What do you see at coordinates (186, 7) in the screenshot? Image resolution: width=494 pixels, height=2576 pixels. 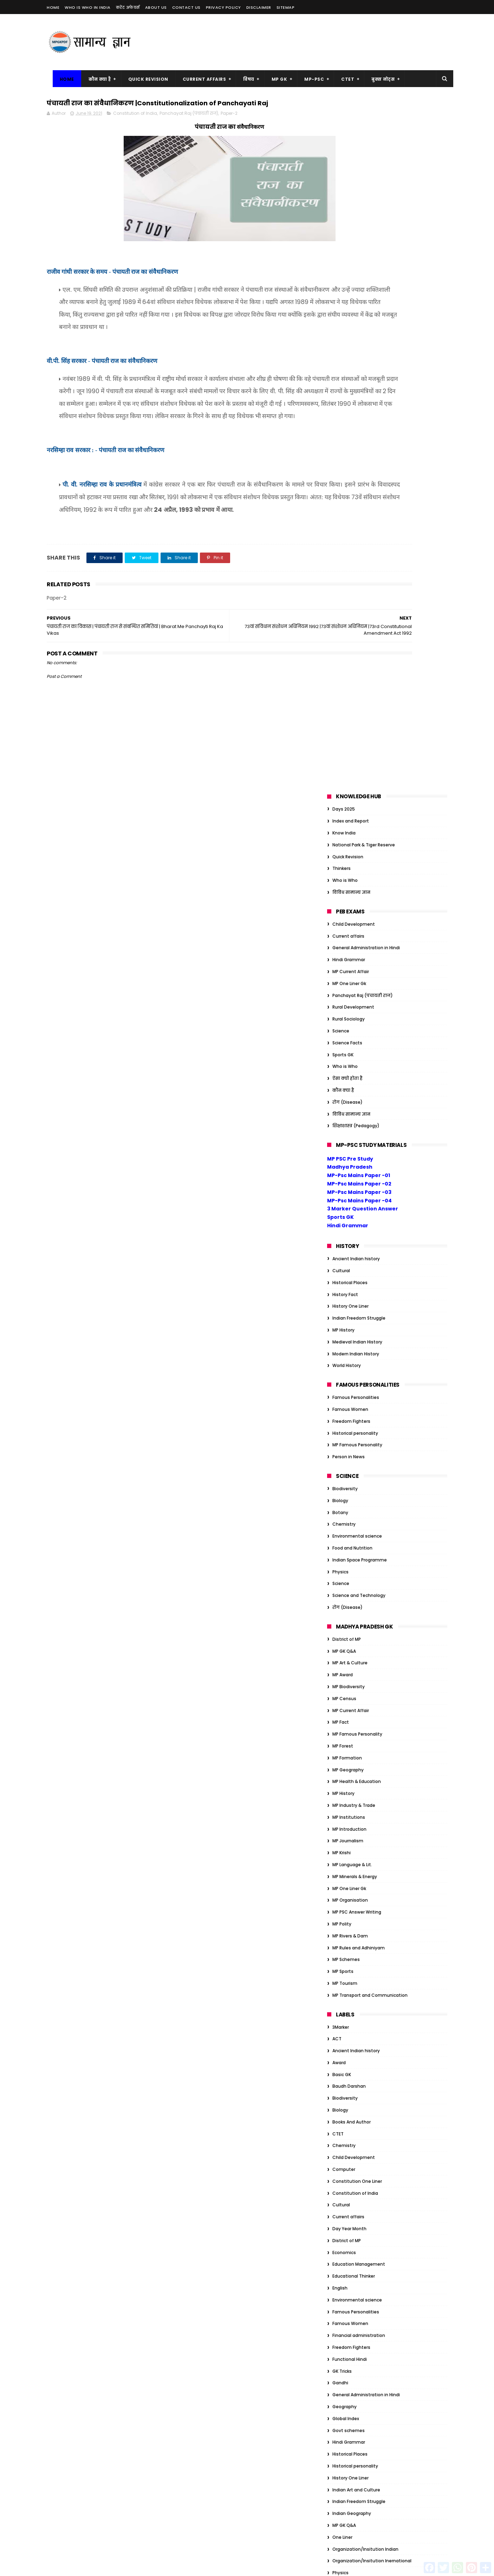 I see `Contact us` at bounding box center [186, 7].